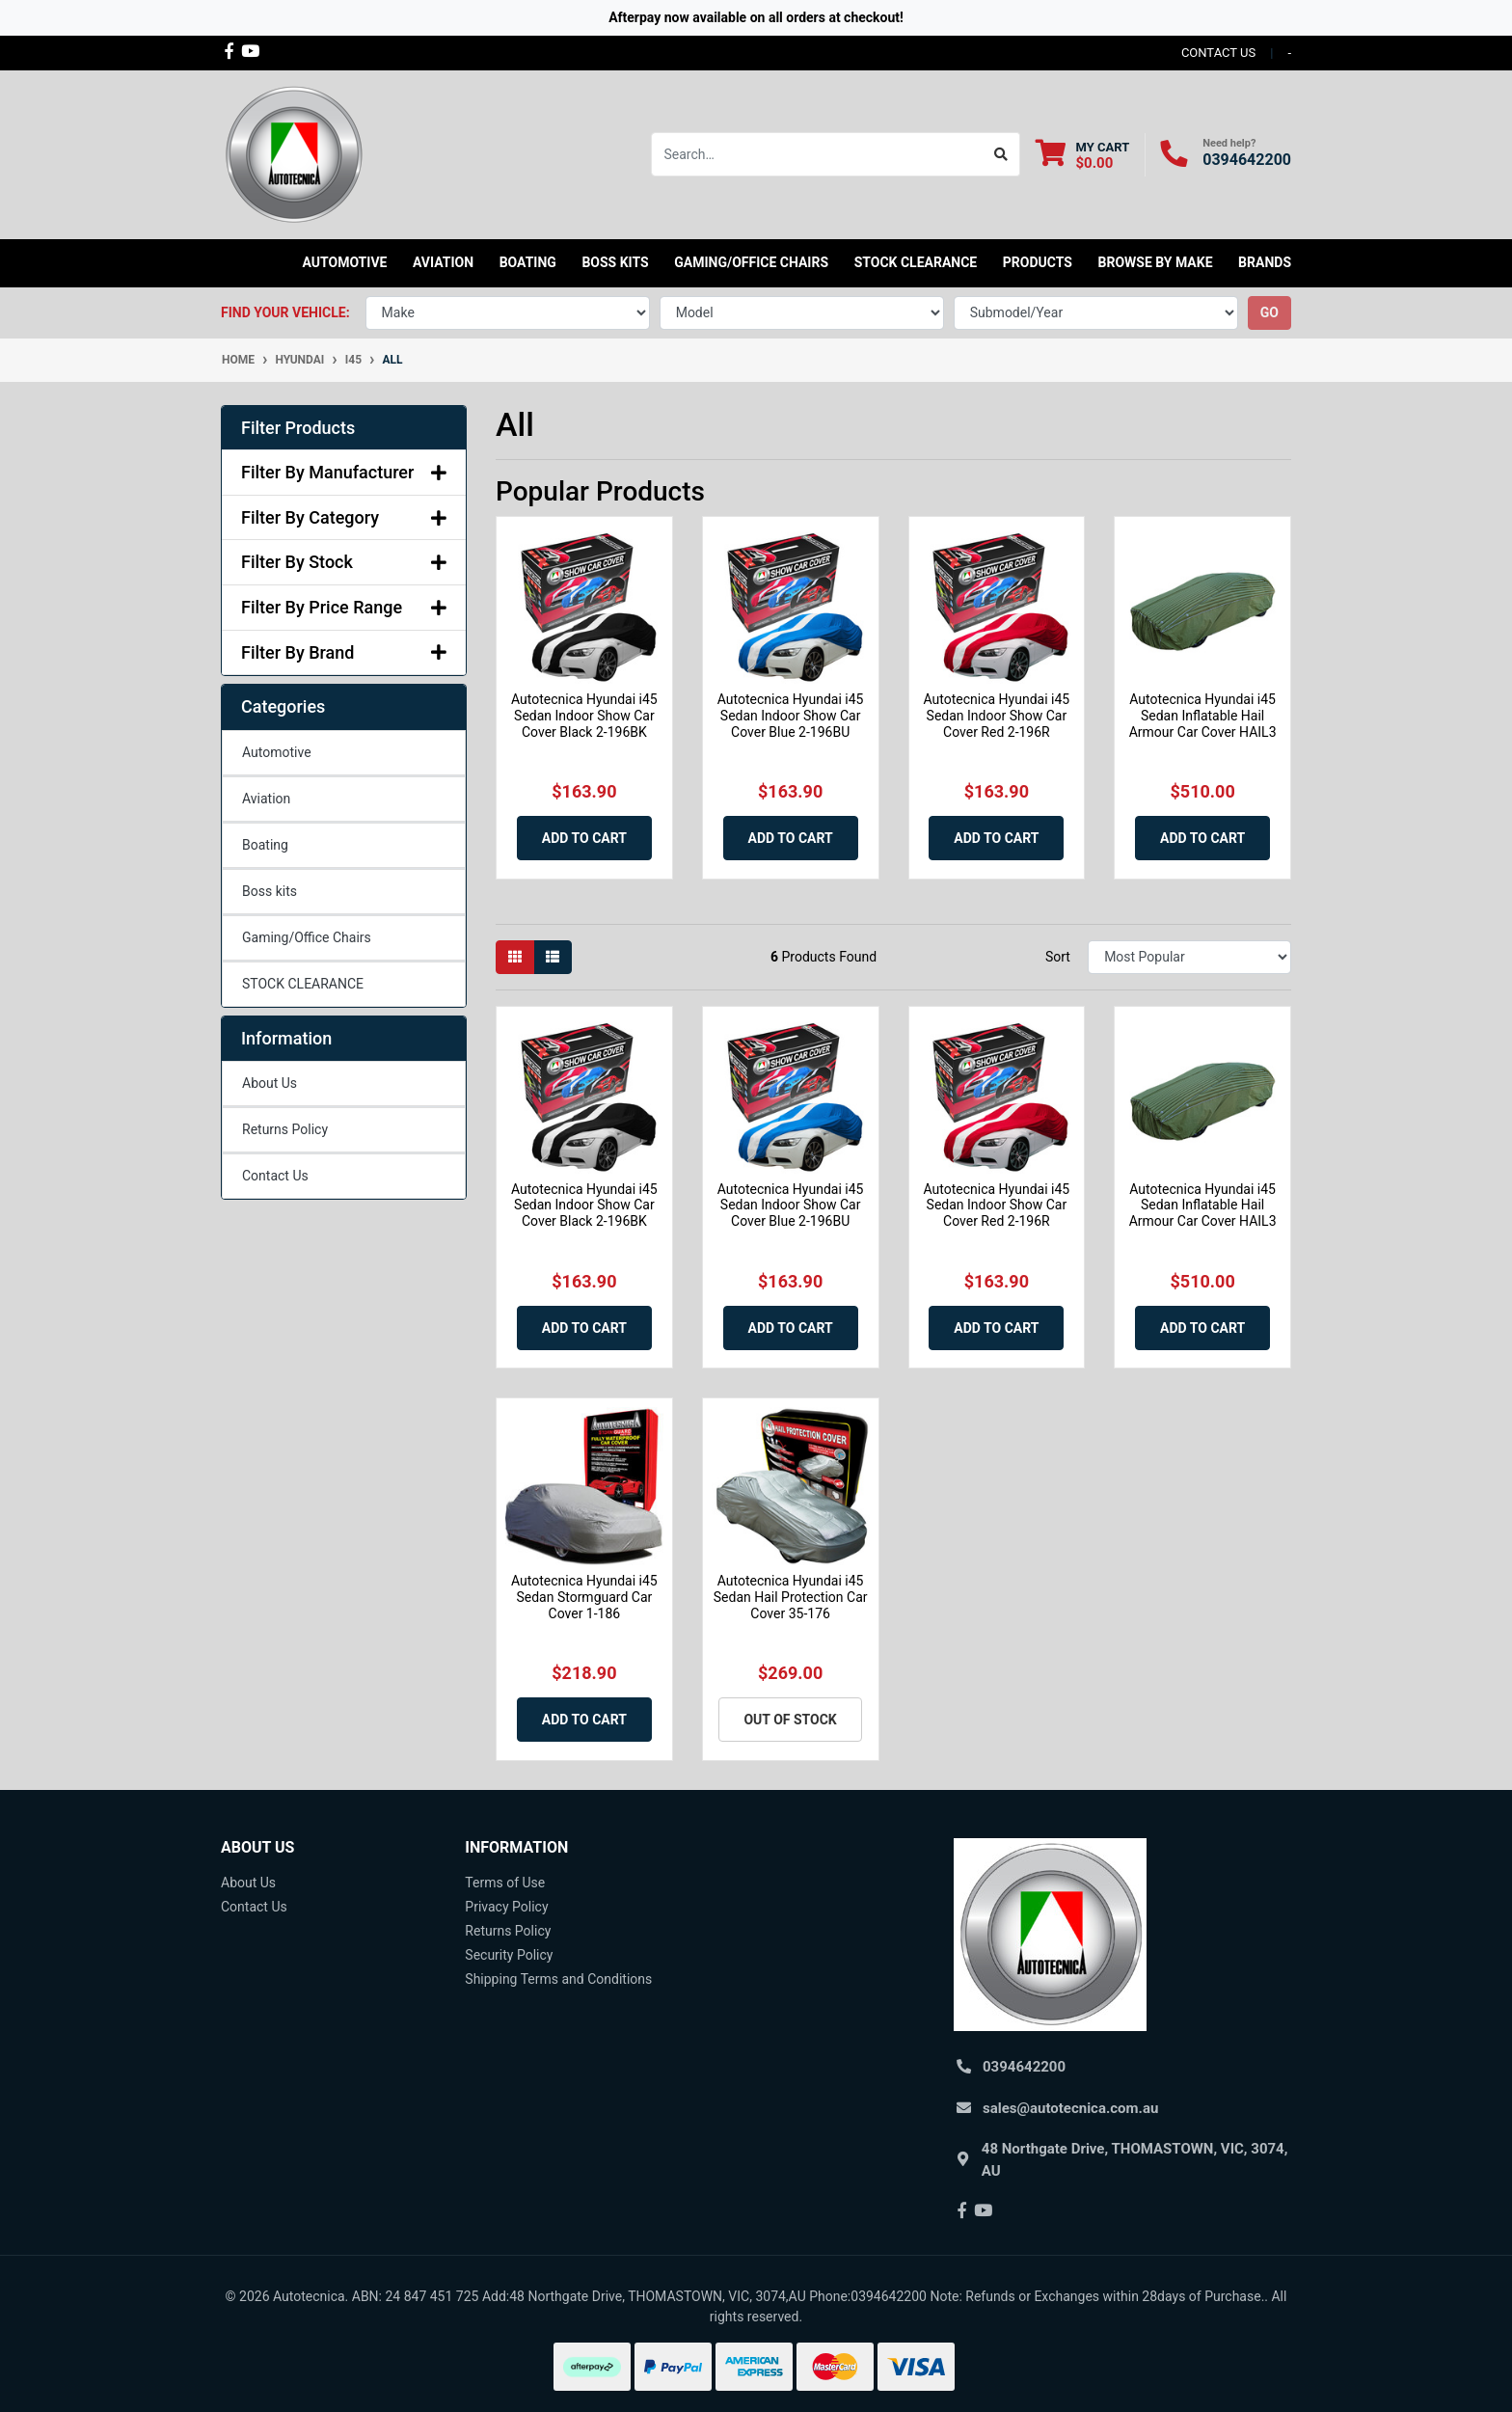  I want to click on Out Of Stock, so click(789, 1719).